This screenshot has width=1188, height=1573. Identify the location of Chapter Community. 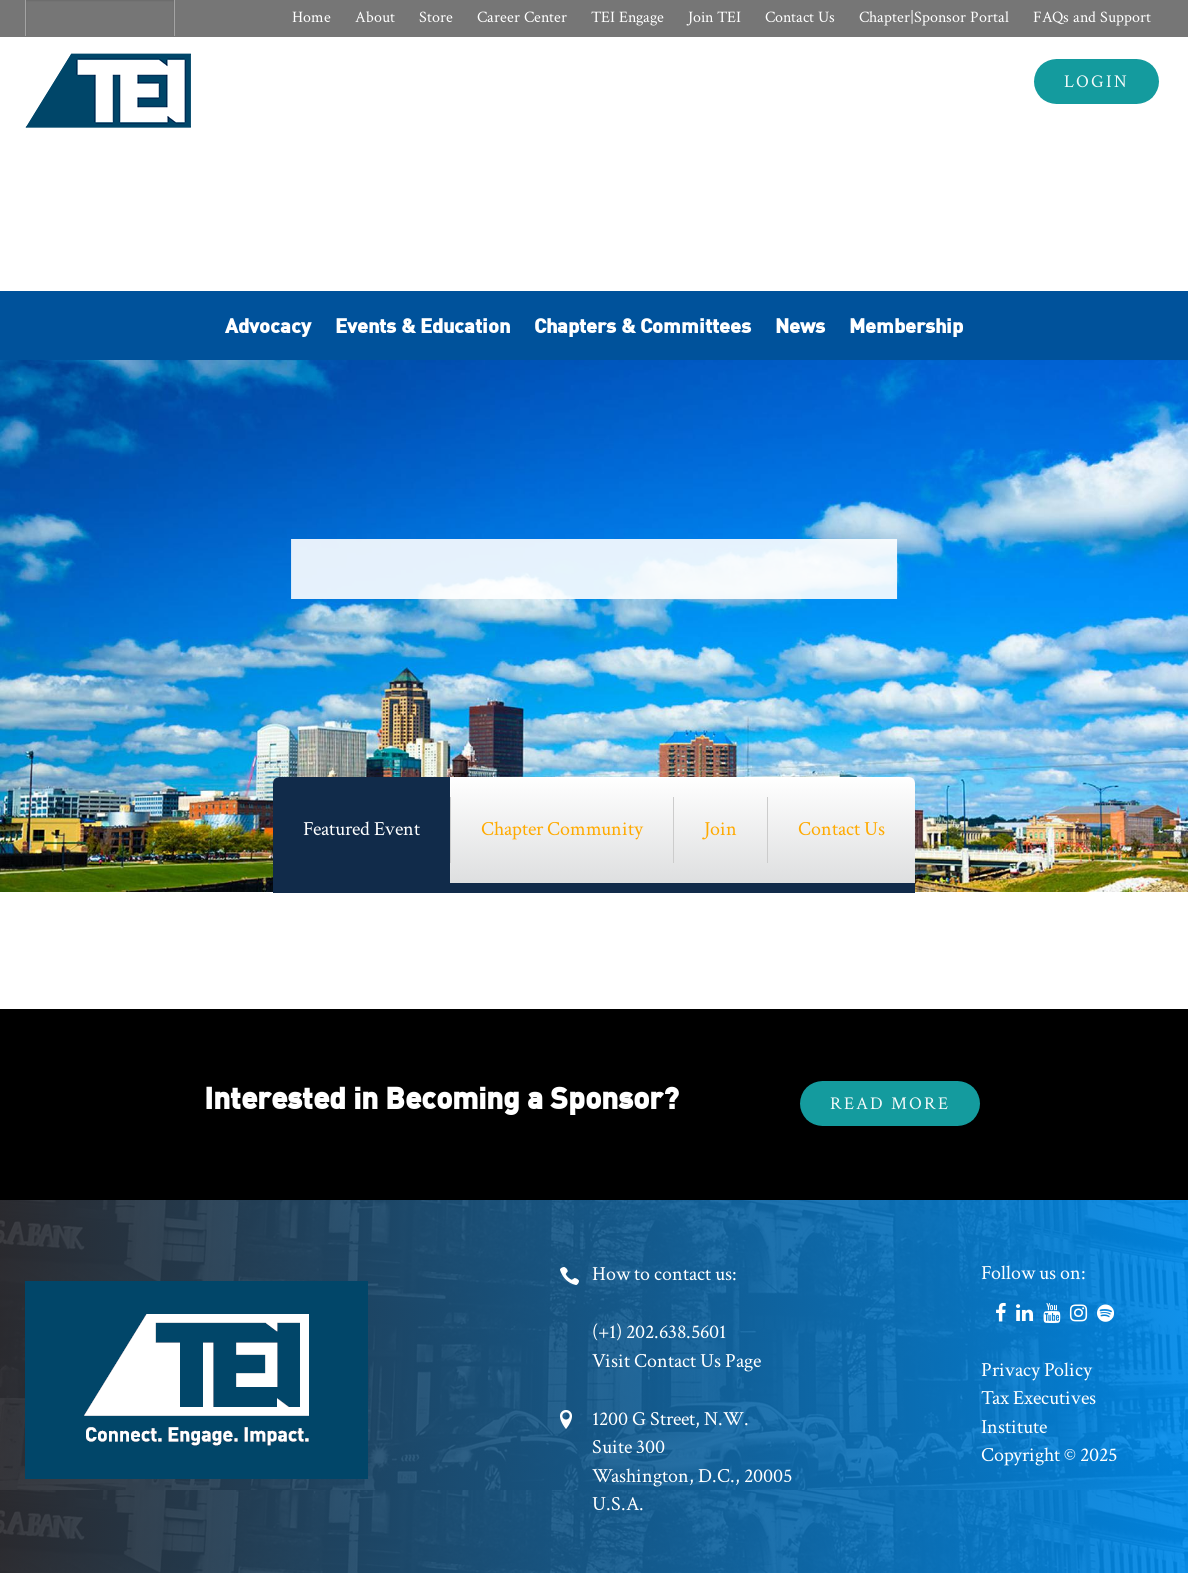
(562, 829).